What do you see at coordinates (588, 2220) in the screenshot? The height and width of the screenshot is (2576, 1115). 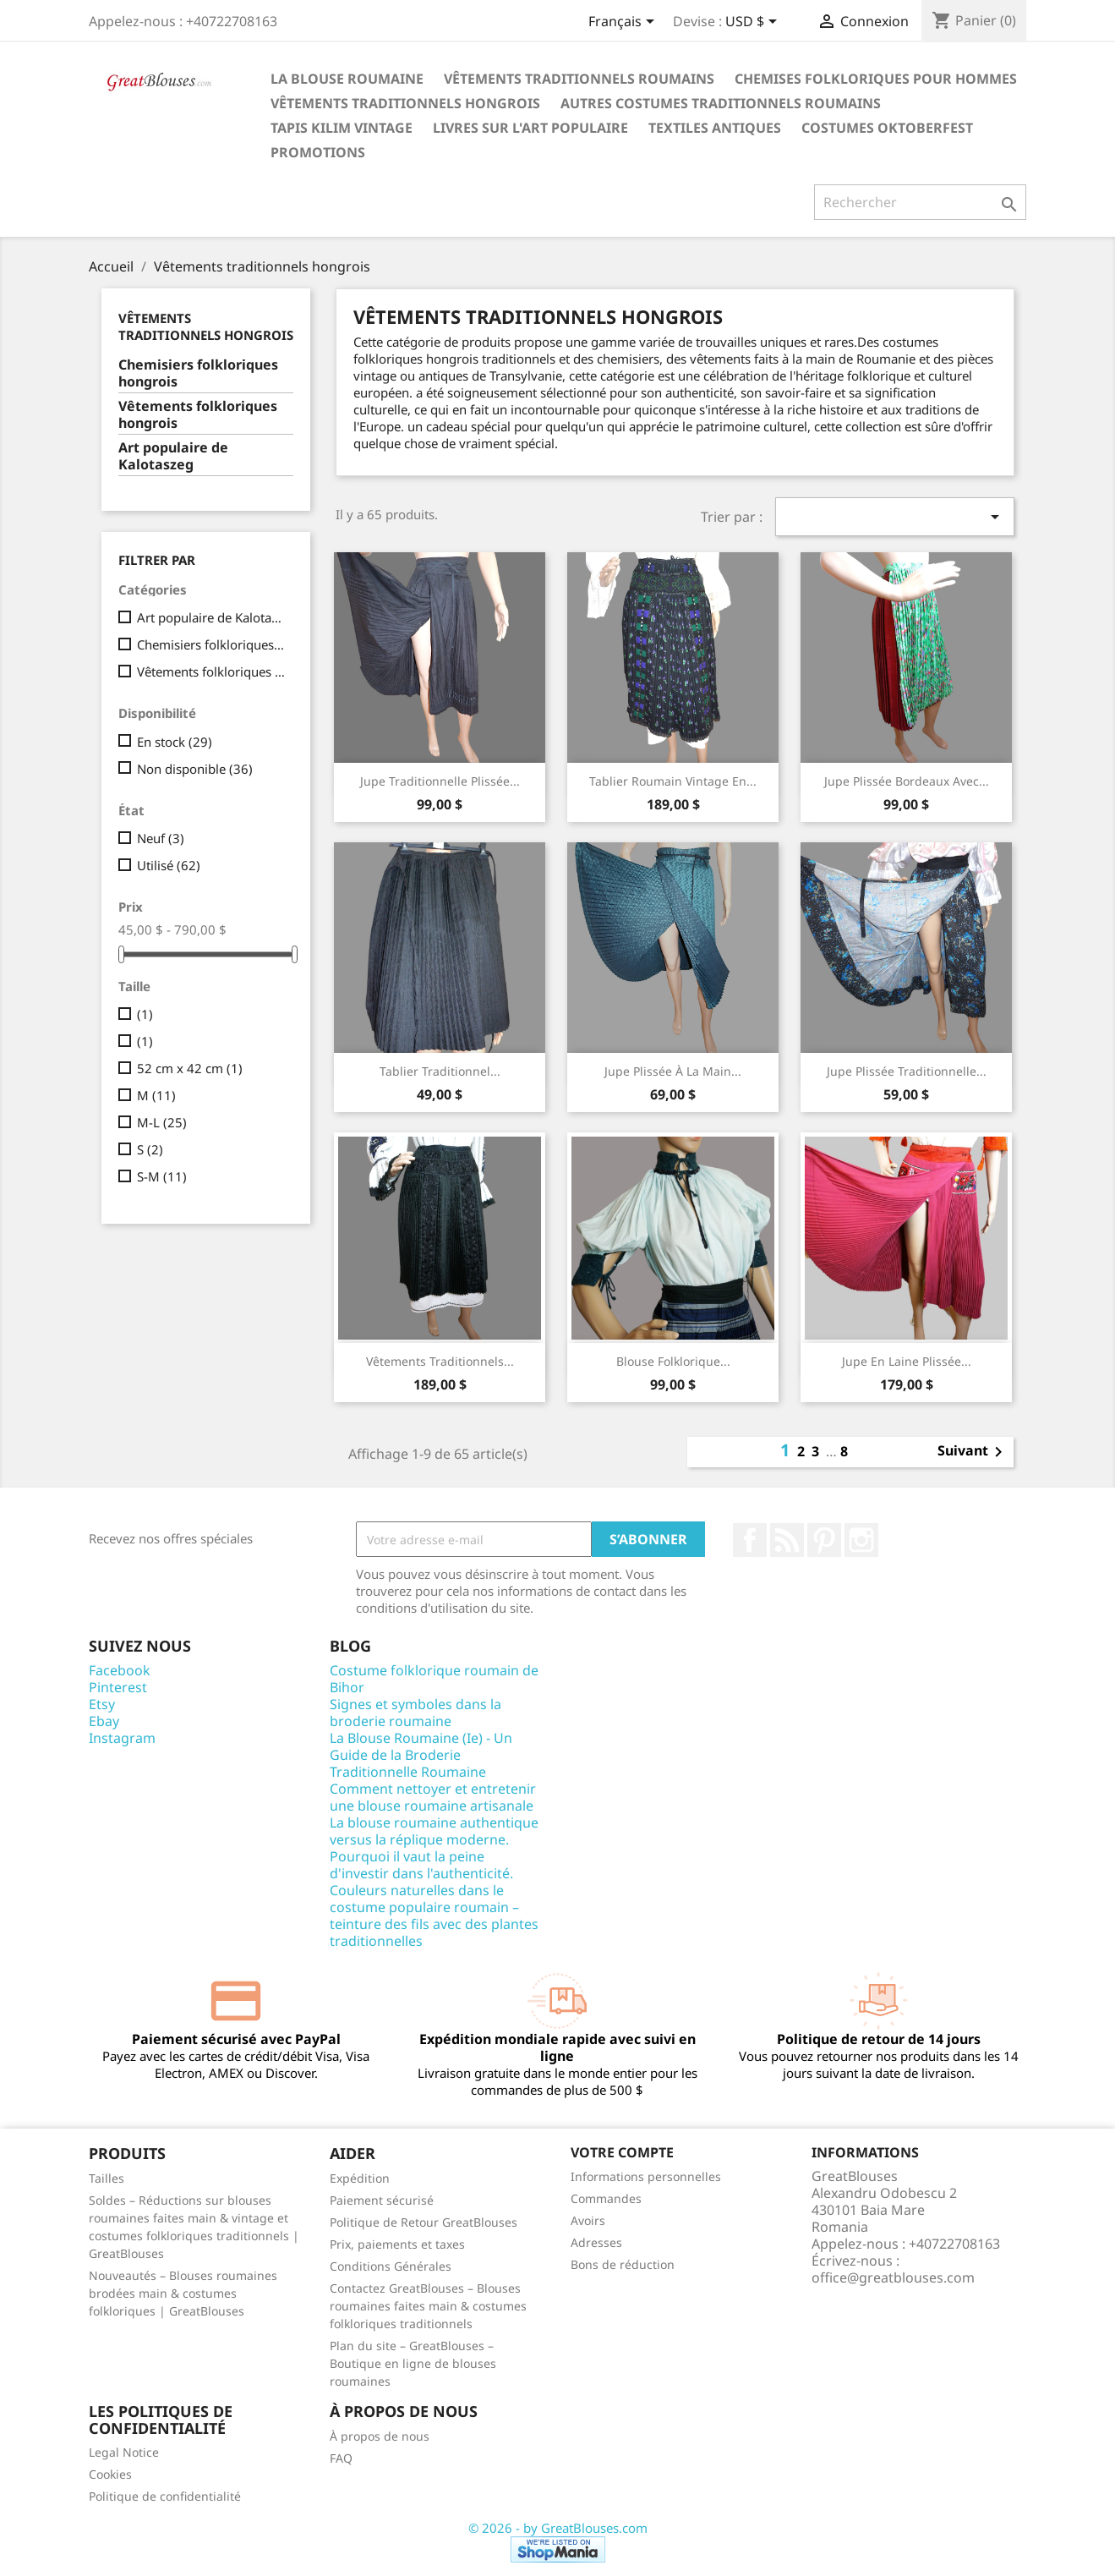 I see `Avoirs` at bounding box center [588, 2220].